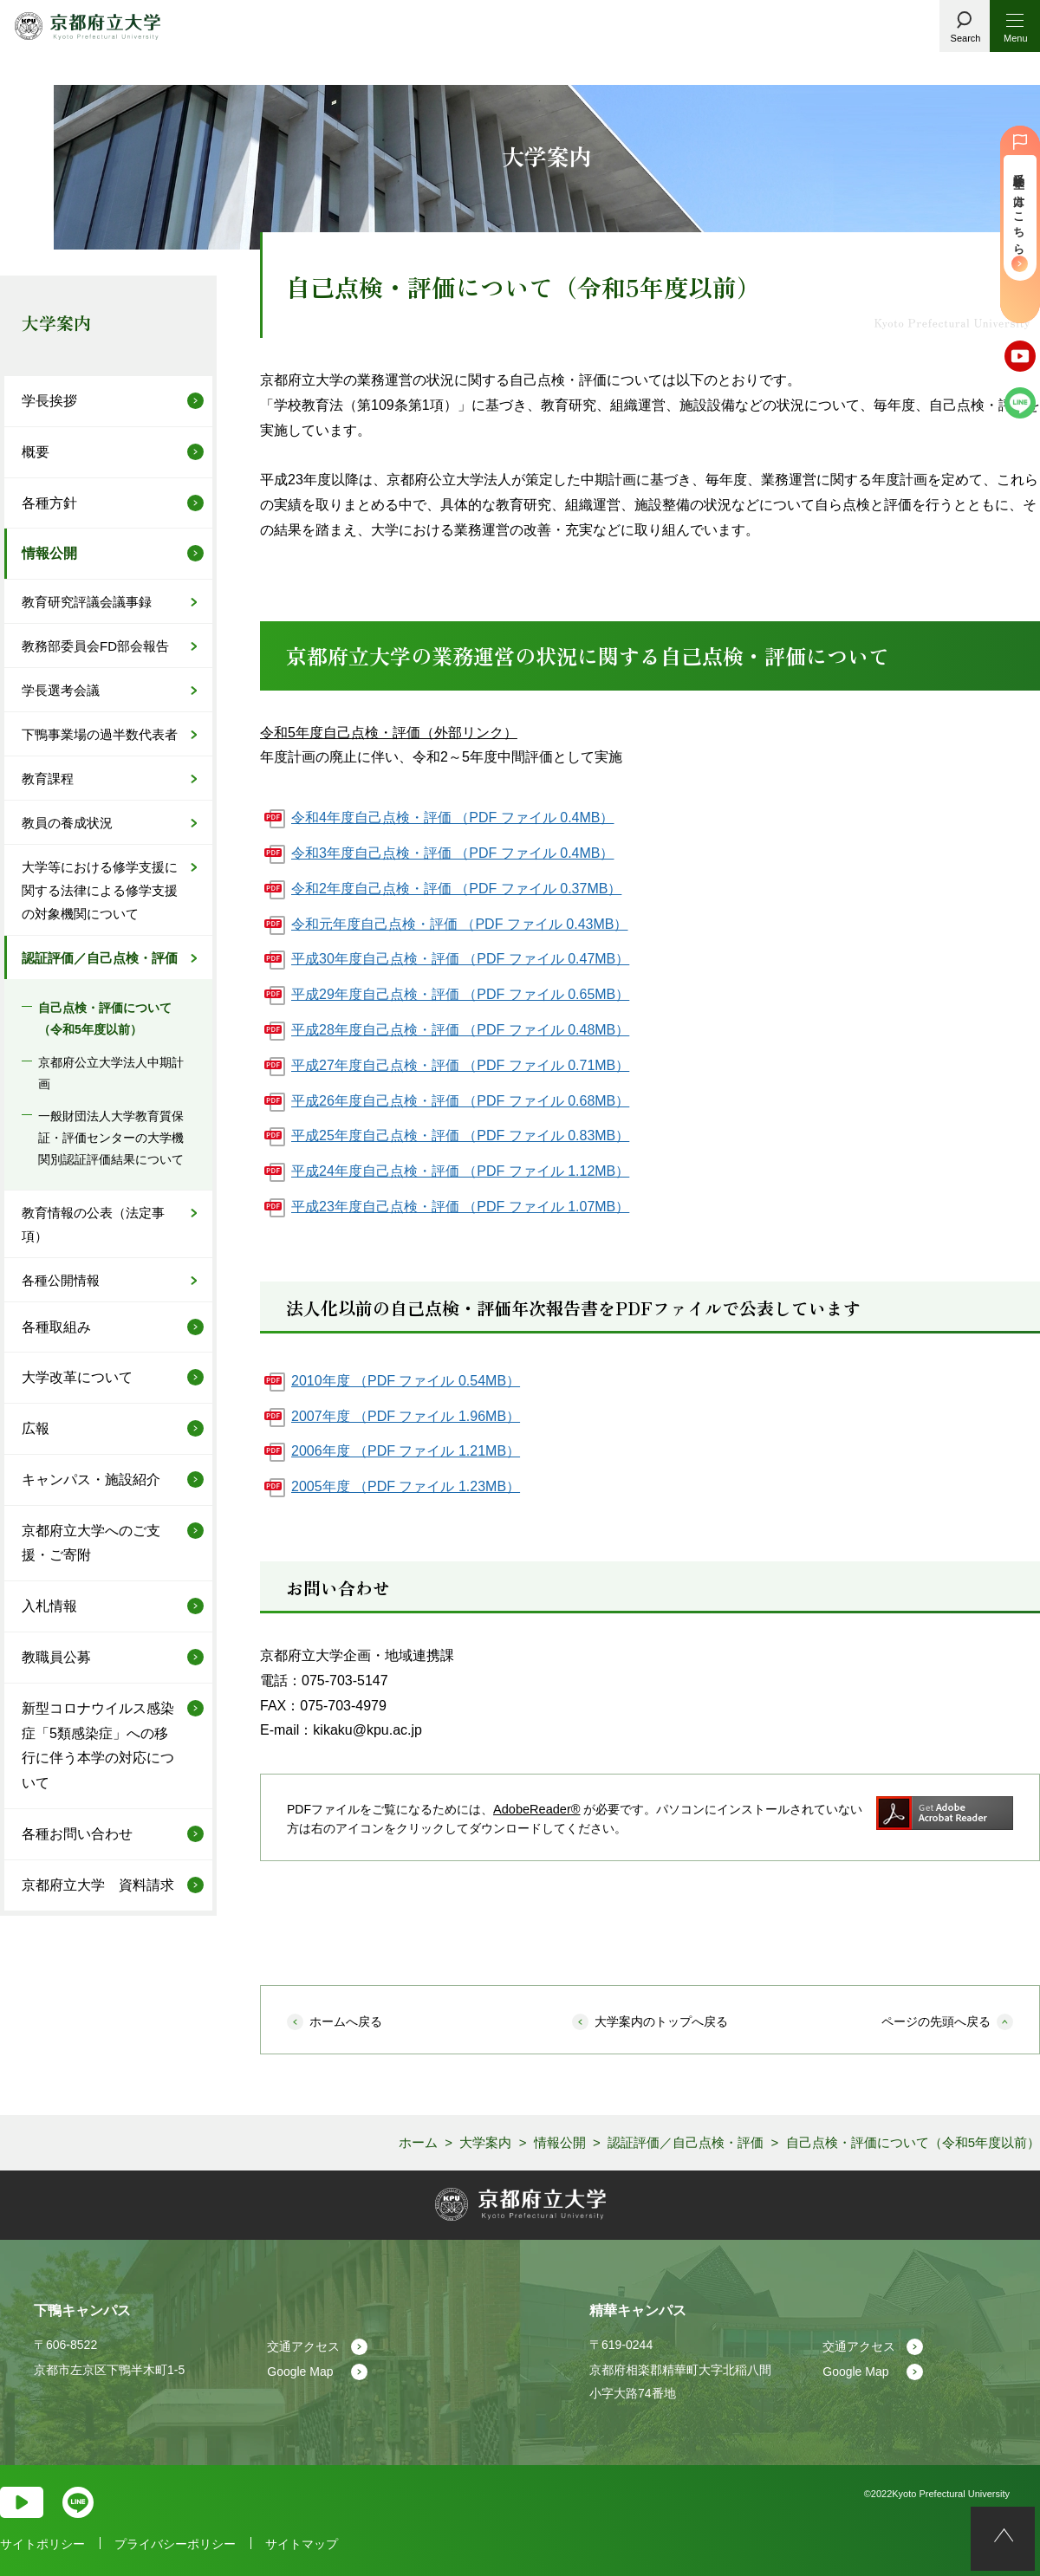  I want to click on 2007年度 （PDF ファイル 1.96MB）, so click(405, 1416).